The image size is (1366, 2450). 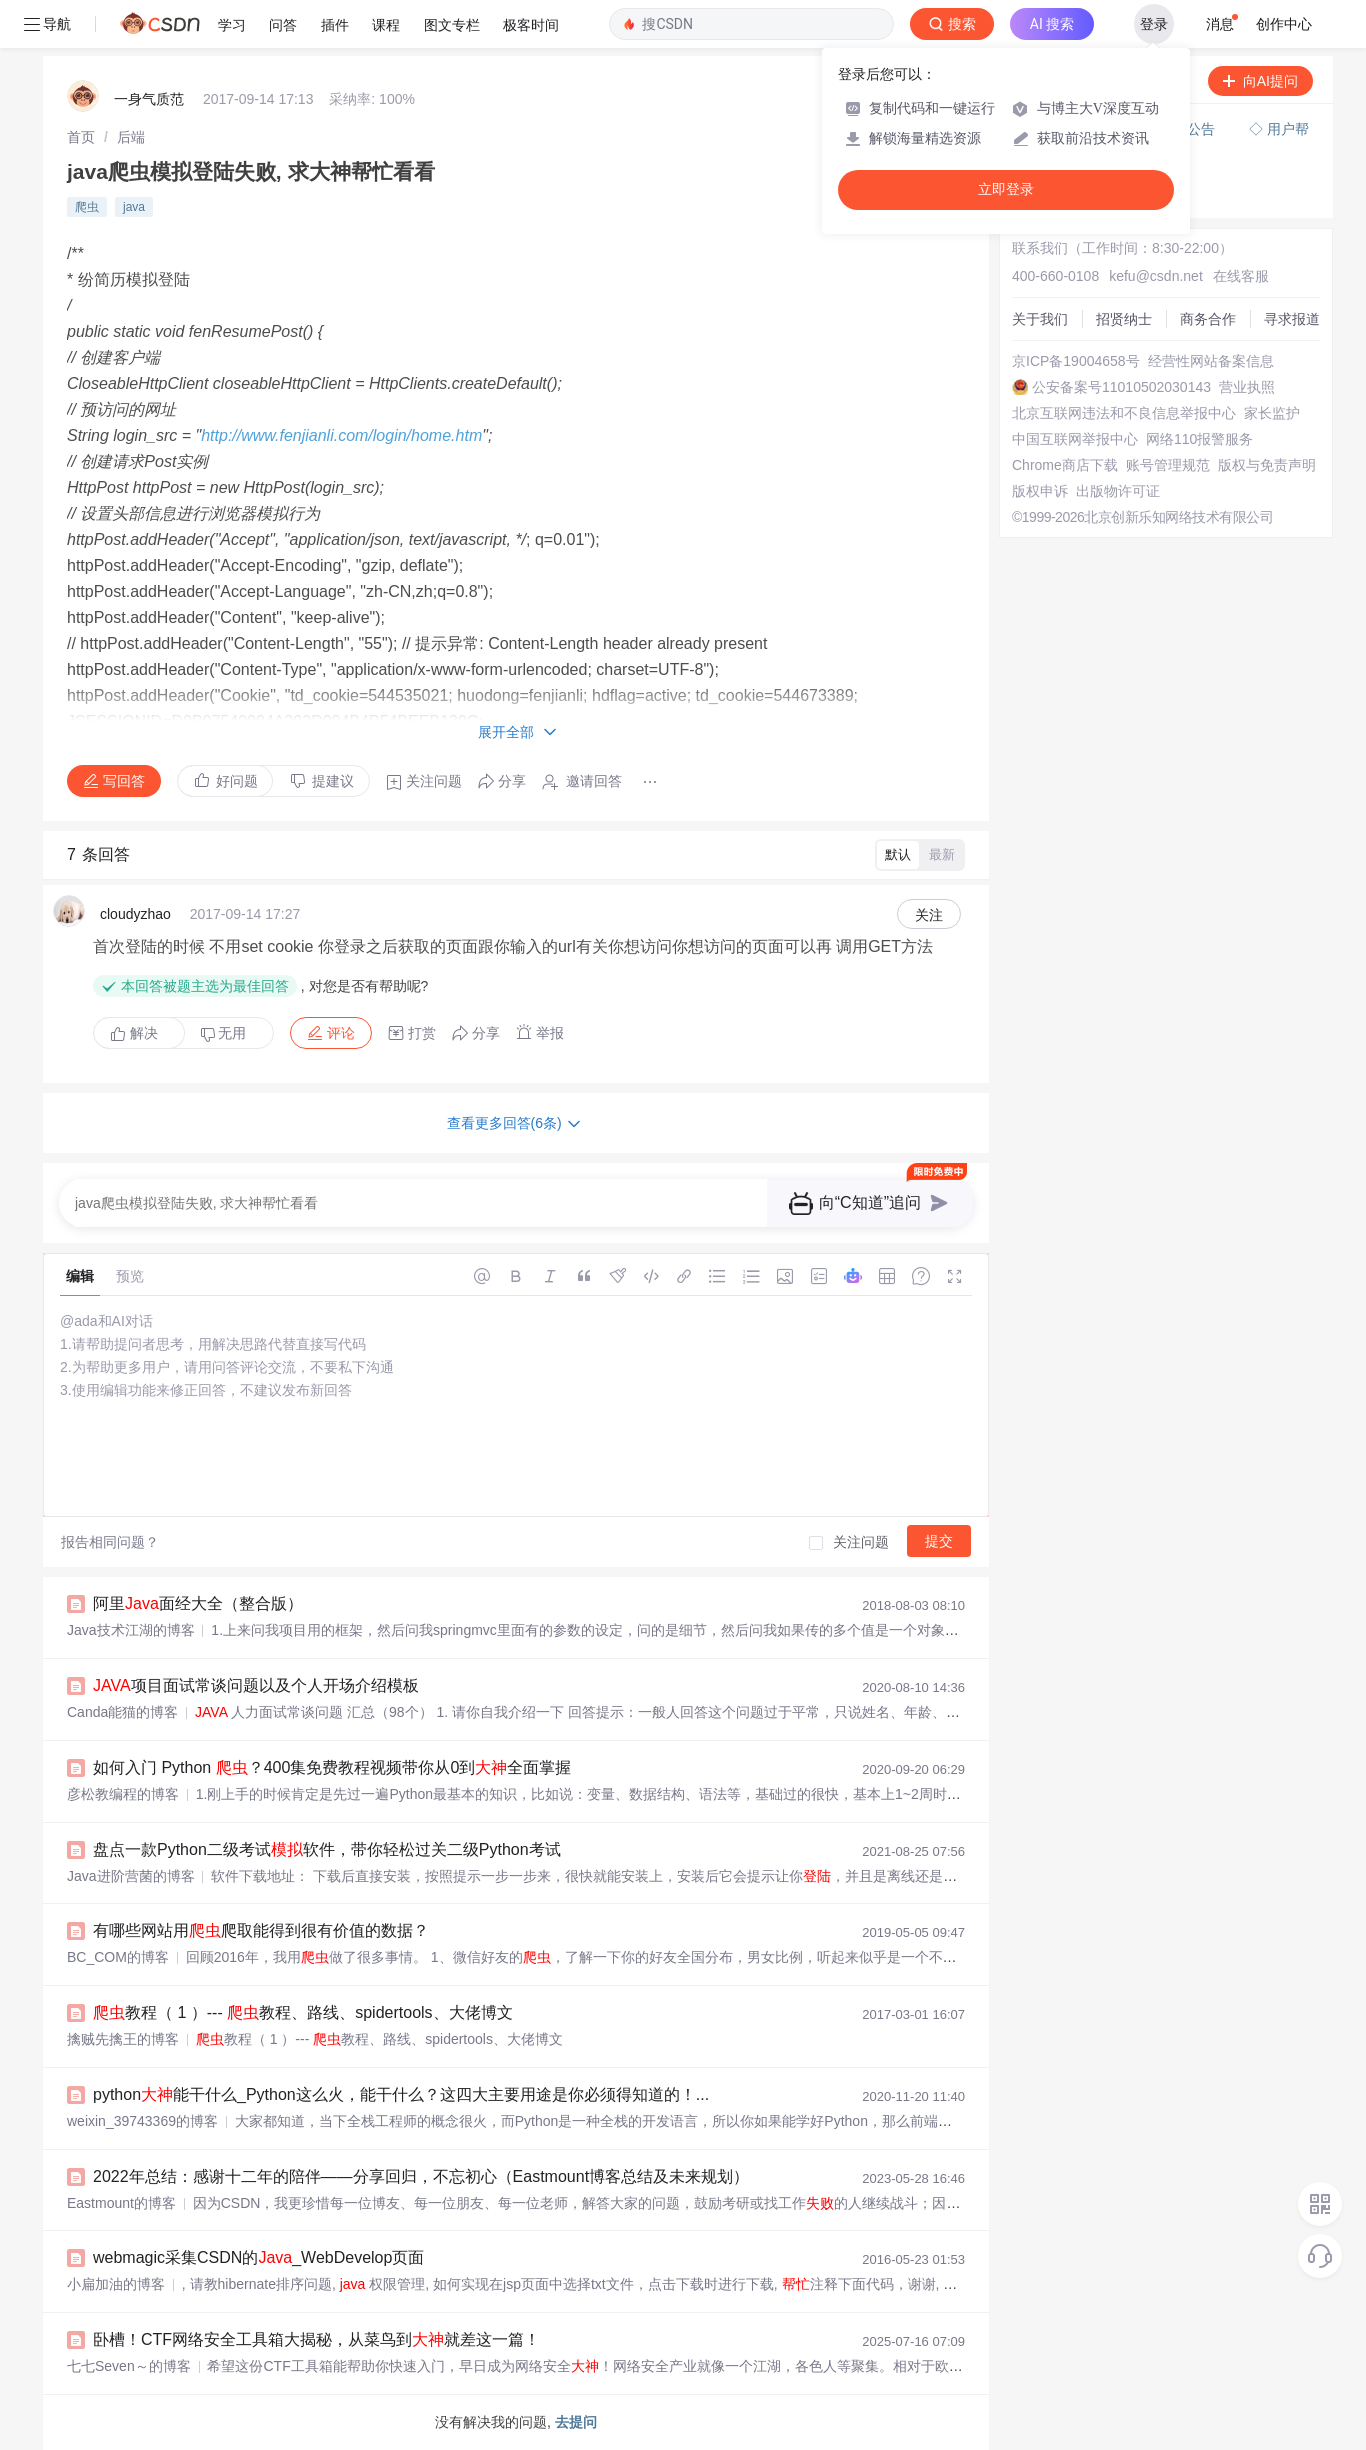 What do you see at coordinates (327, 1849) in the screenshot?
I see `盘点一款Python二级考试软件，带你轻松过关二级Python考试` at bounding box center [327, 1849].